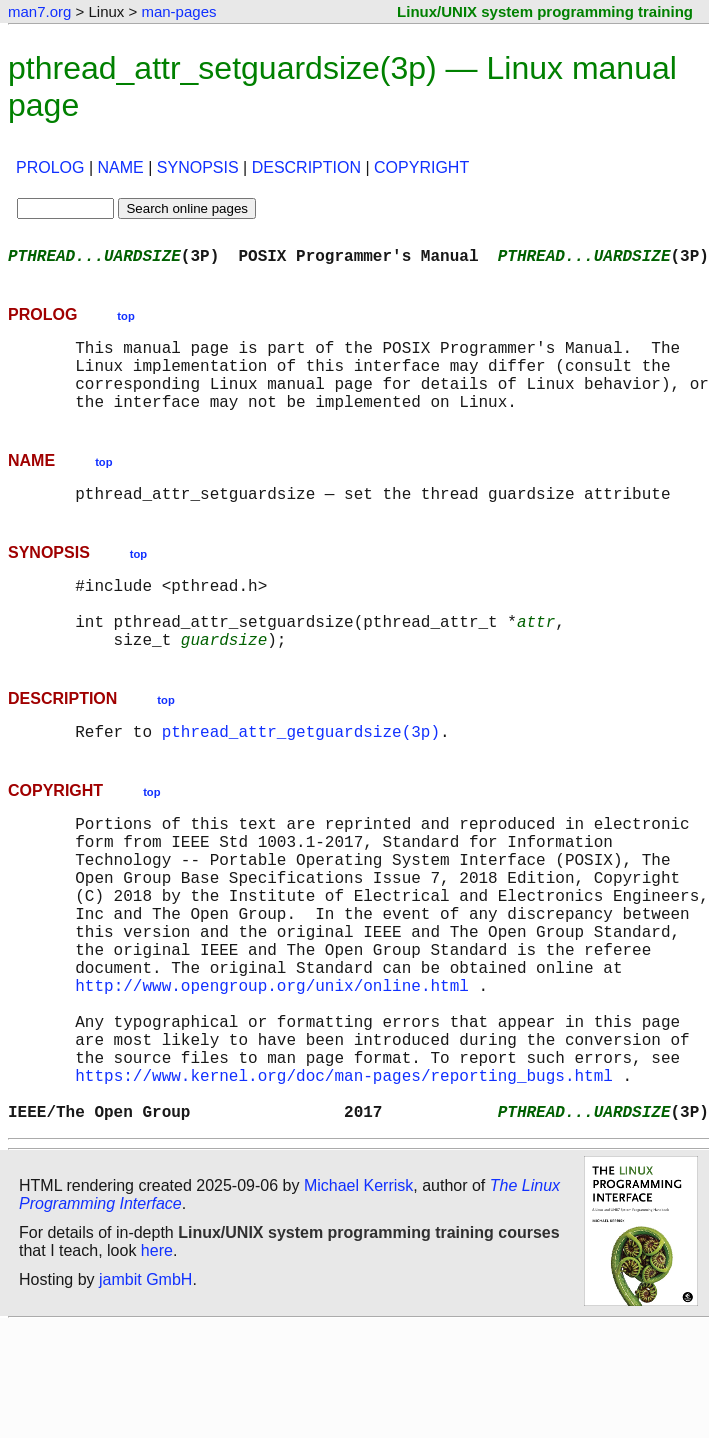 The image size is (709, 1438). I want to click on PROLOG, so click(50, 167).